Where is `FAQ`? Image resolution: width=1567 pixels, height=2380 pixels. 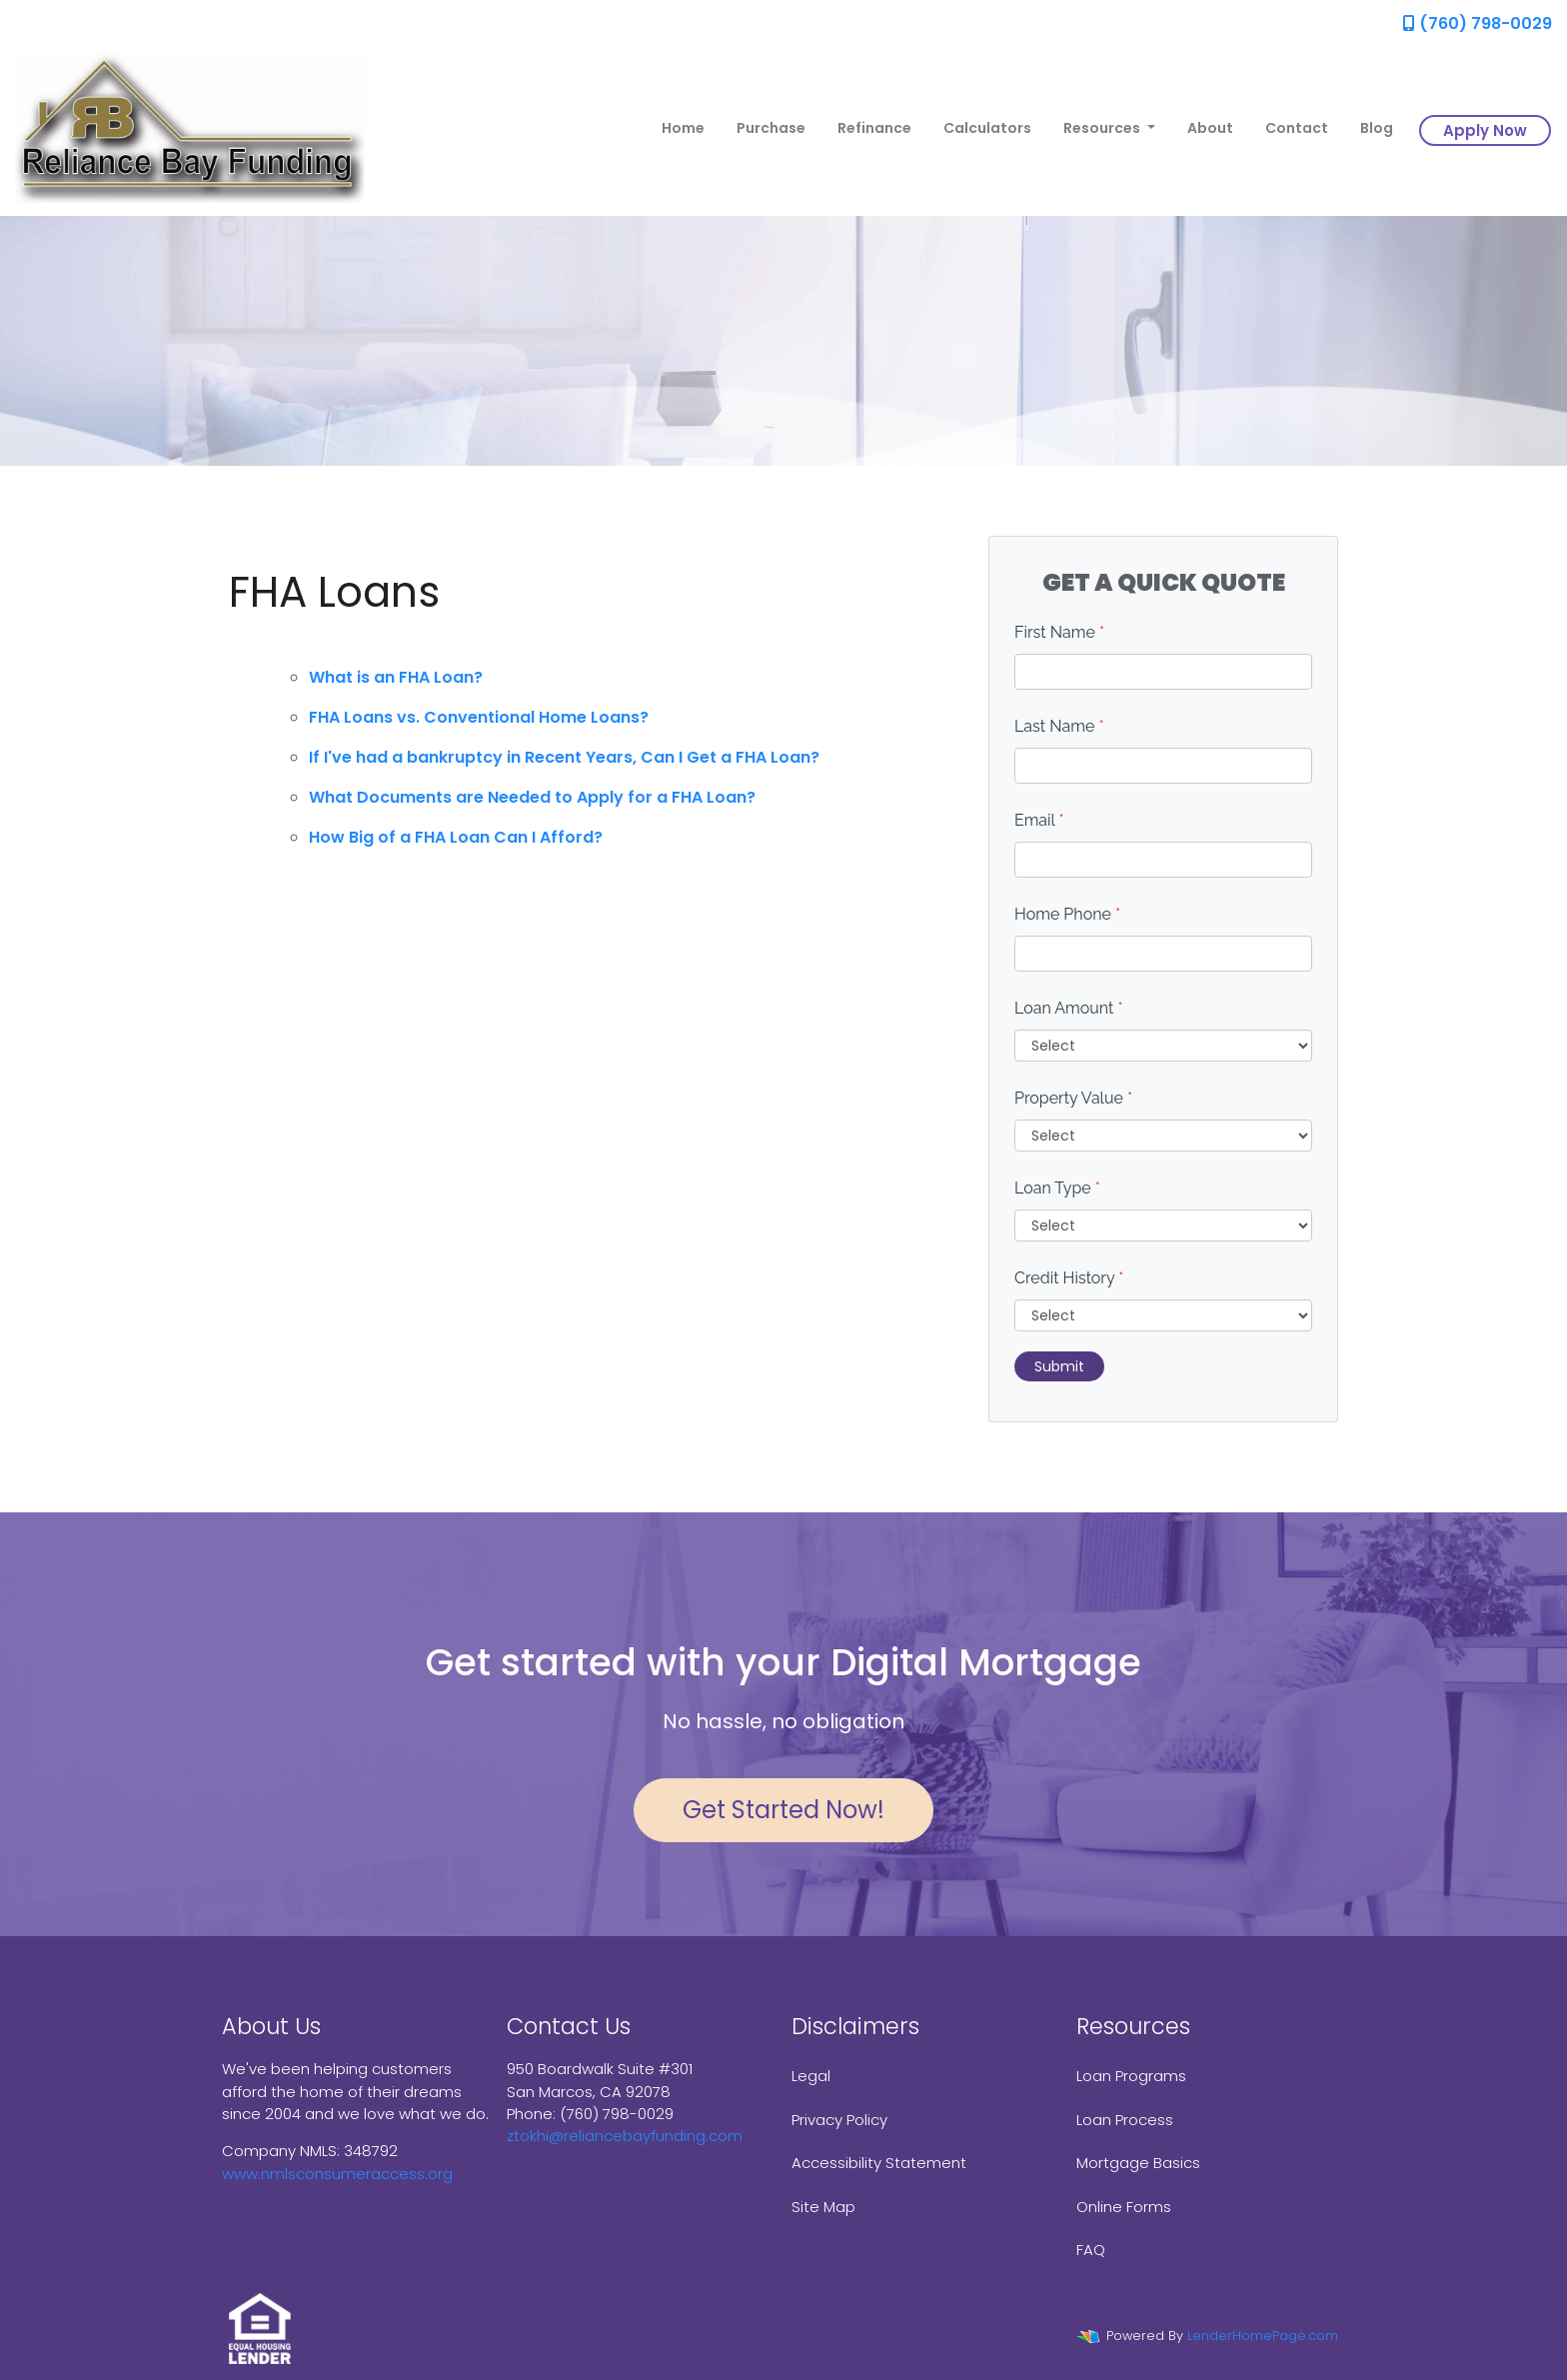
FAQ is located at coordinates (1090, 2249).